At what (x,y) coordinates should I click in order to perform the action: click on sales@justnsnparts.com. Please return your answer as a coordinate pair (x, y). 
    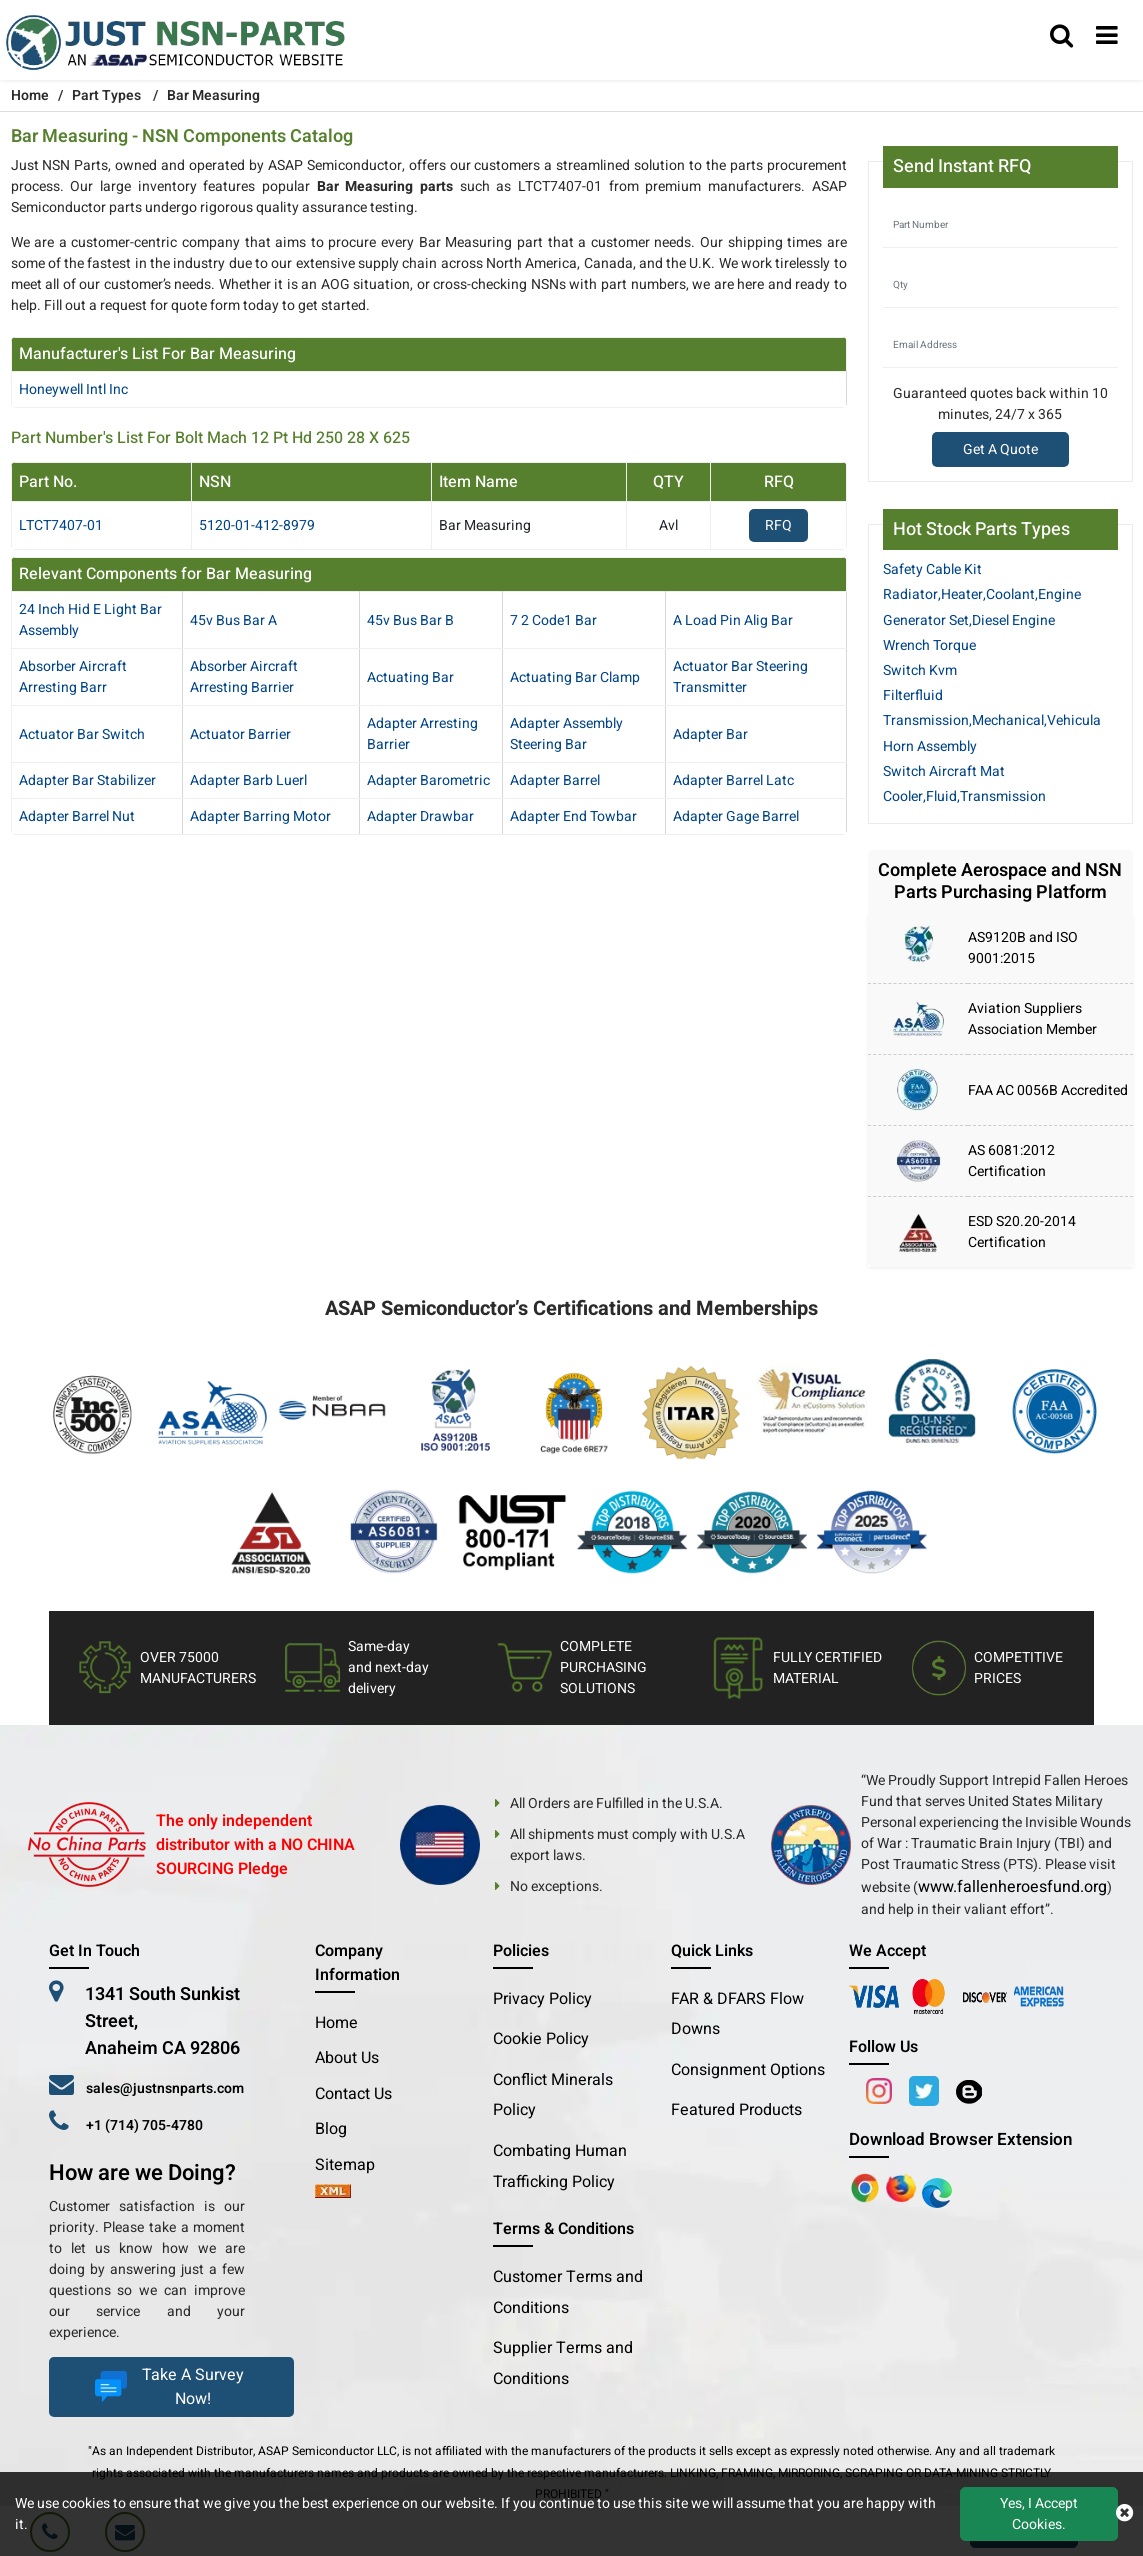
    Looking at the image, I should click on (165, 2088).